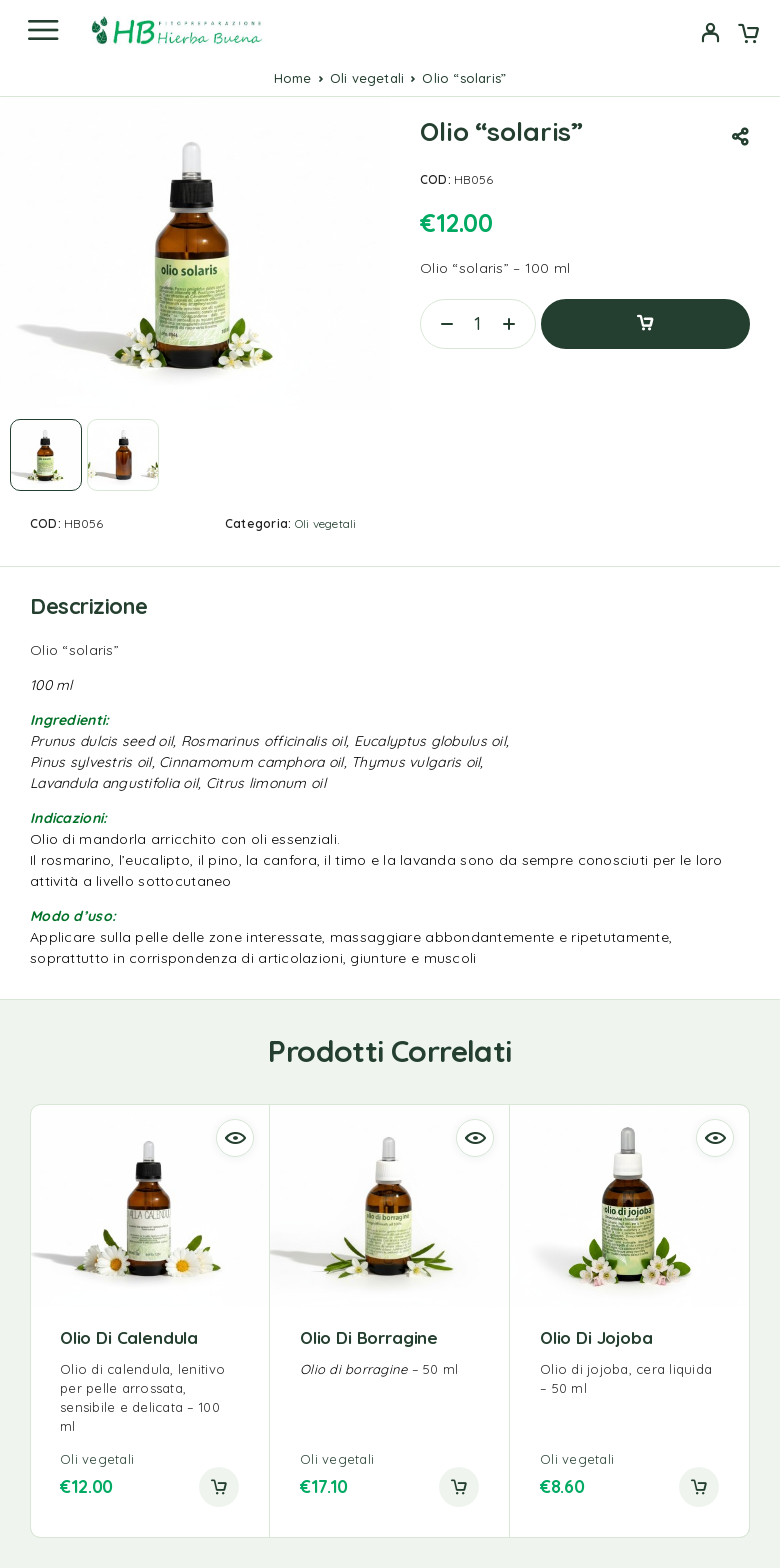 This screenshot has height=1568, width=780. Describe the element at coordinates (293, 78) in the screenshot. I see `Home` at that location.